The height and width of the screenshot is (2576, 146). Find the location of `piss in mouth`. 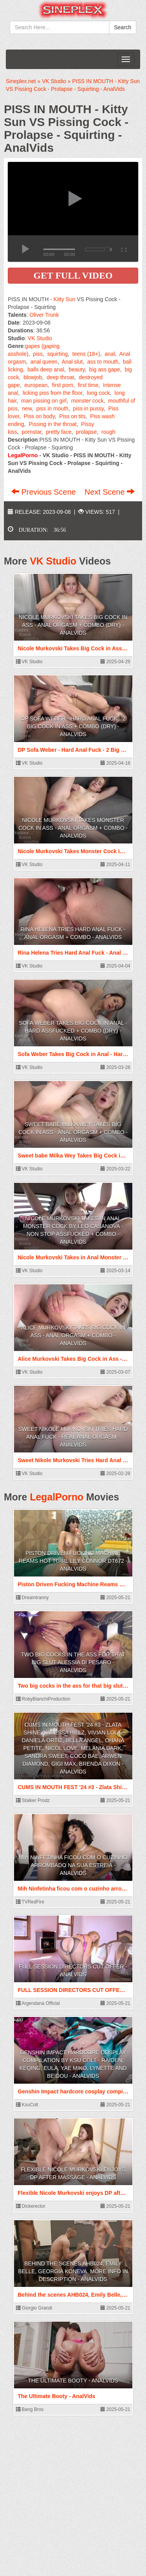

piss in mouth is located at coordinates (52, 408).